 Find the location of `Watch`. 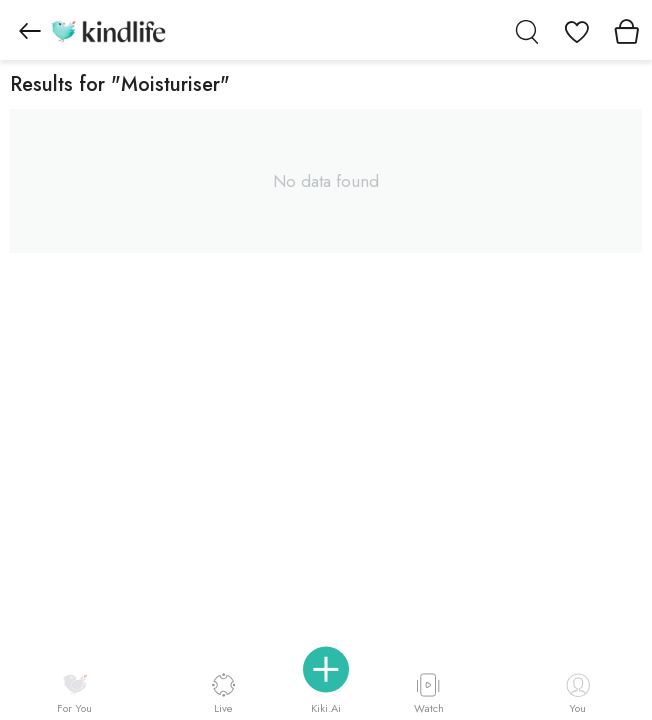

Watch is located at coordinates (429, 693).